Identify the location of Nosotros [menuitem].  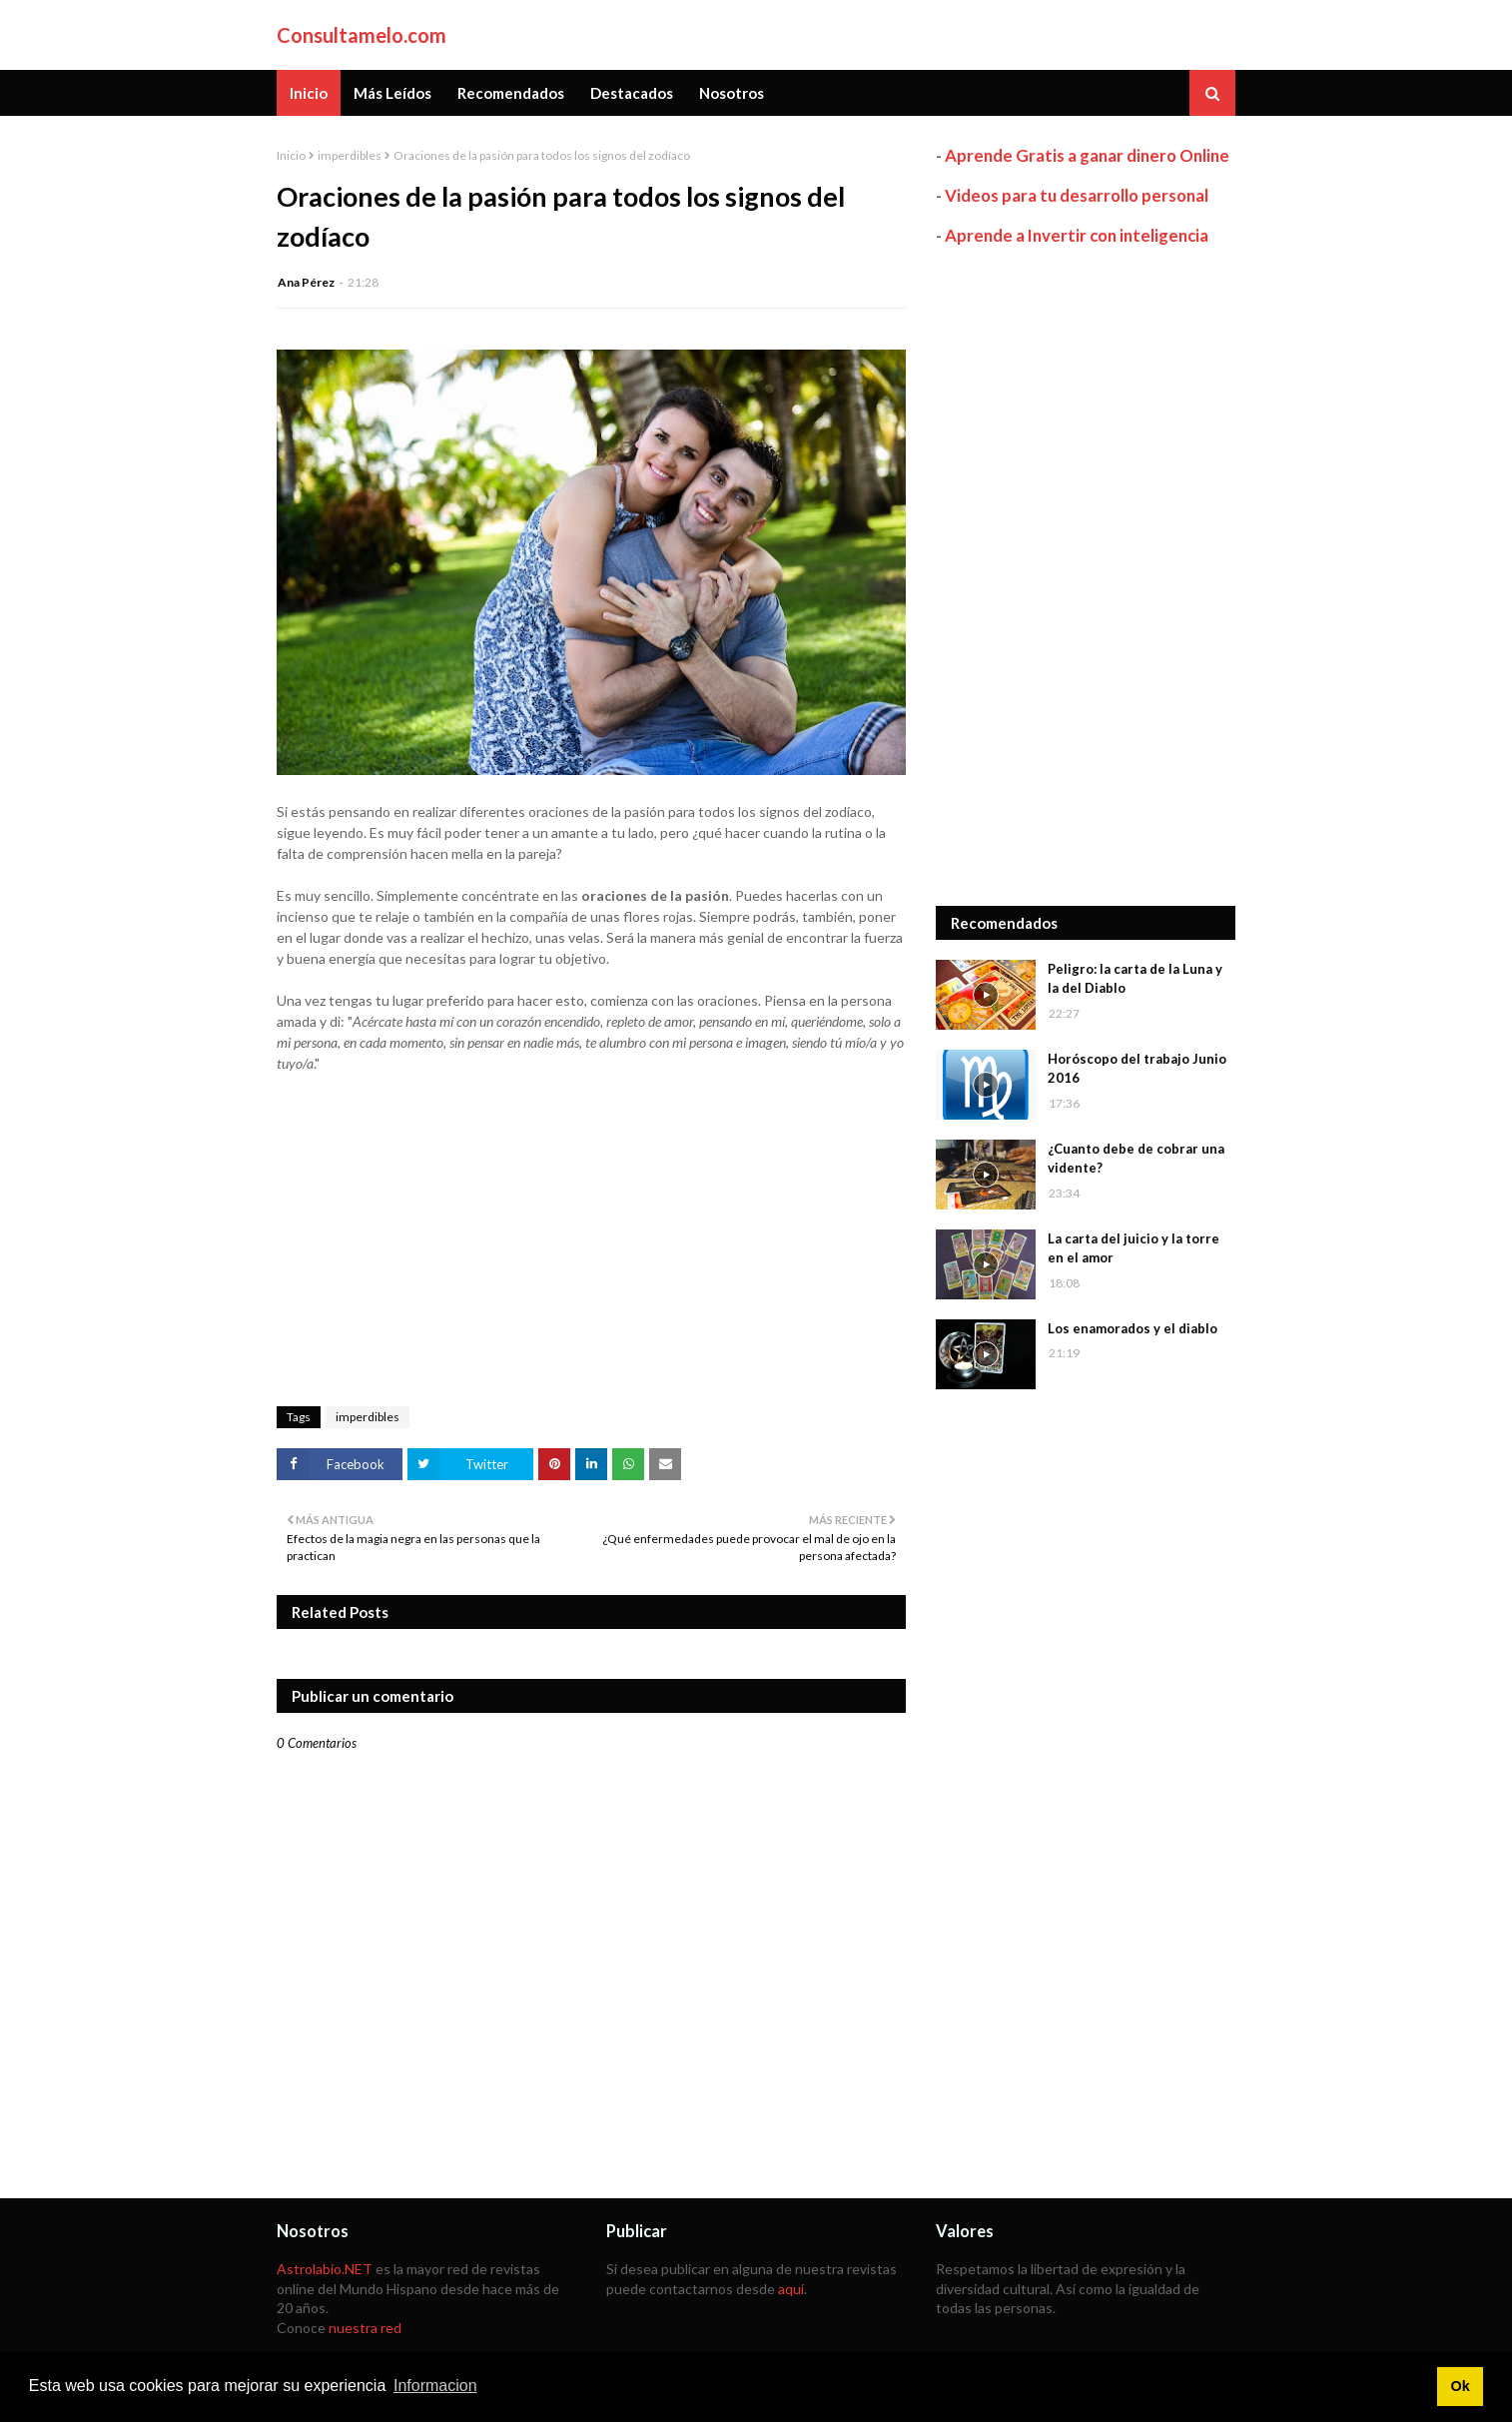
(731, 93).